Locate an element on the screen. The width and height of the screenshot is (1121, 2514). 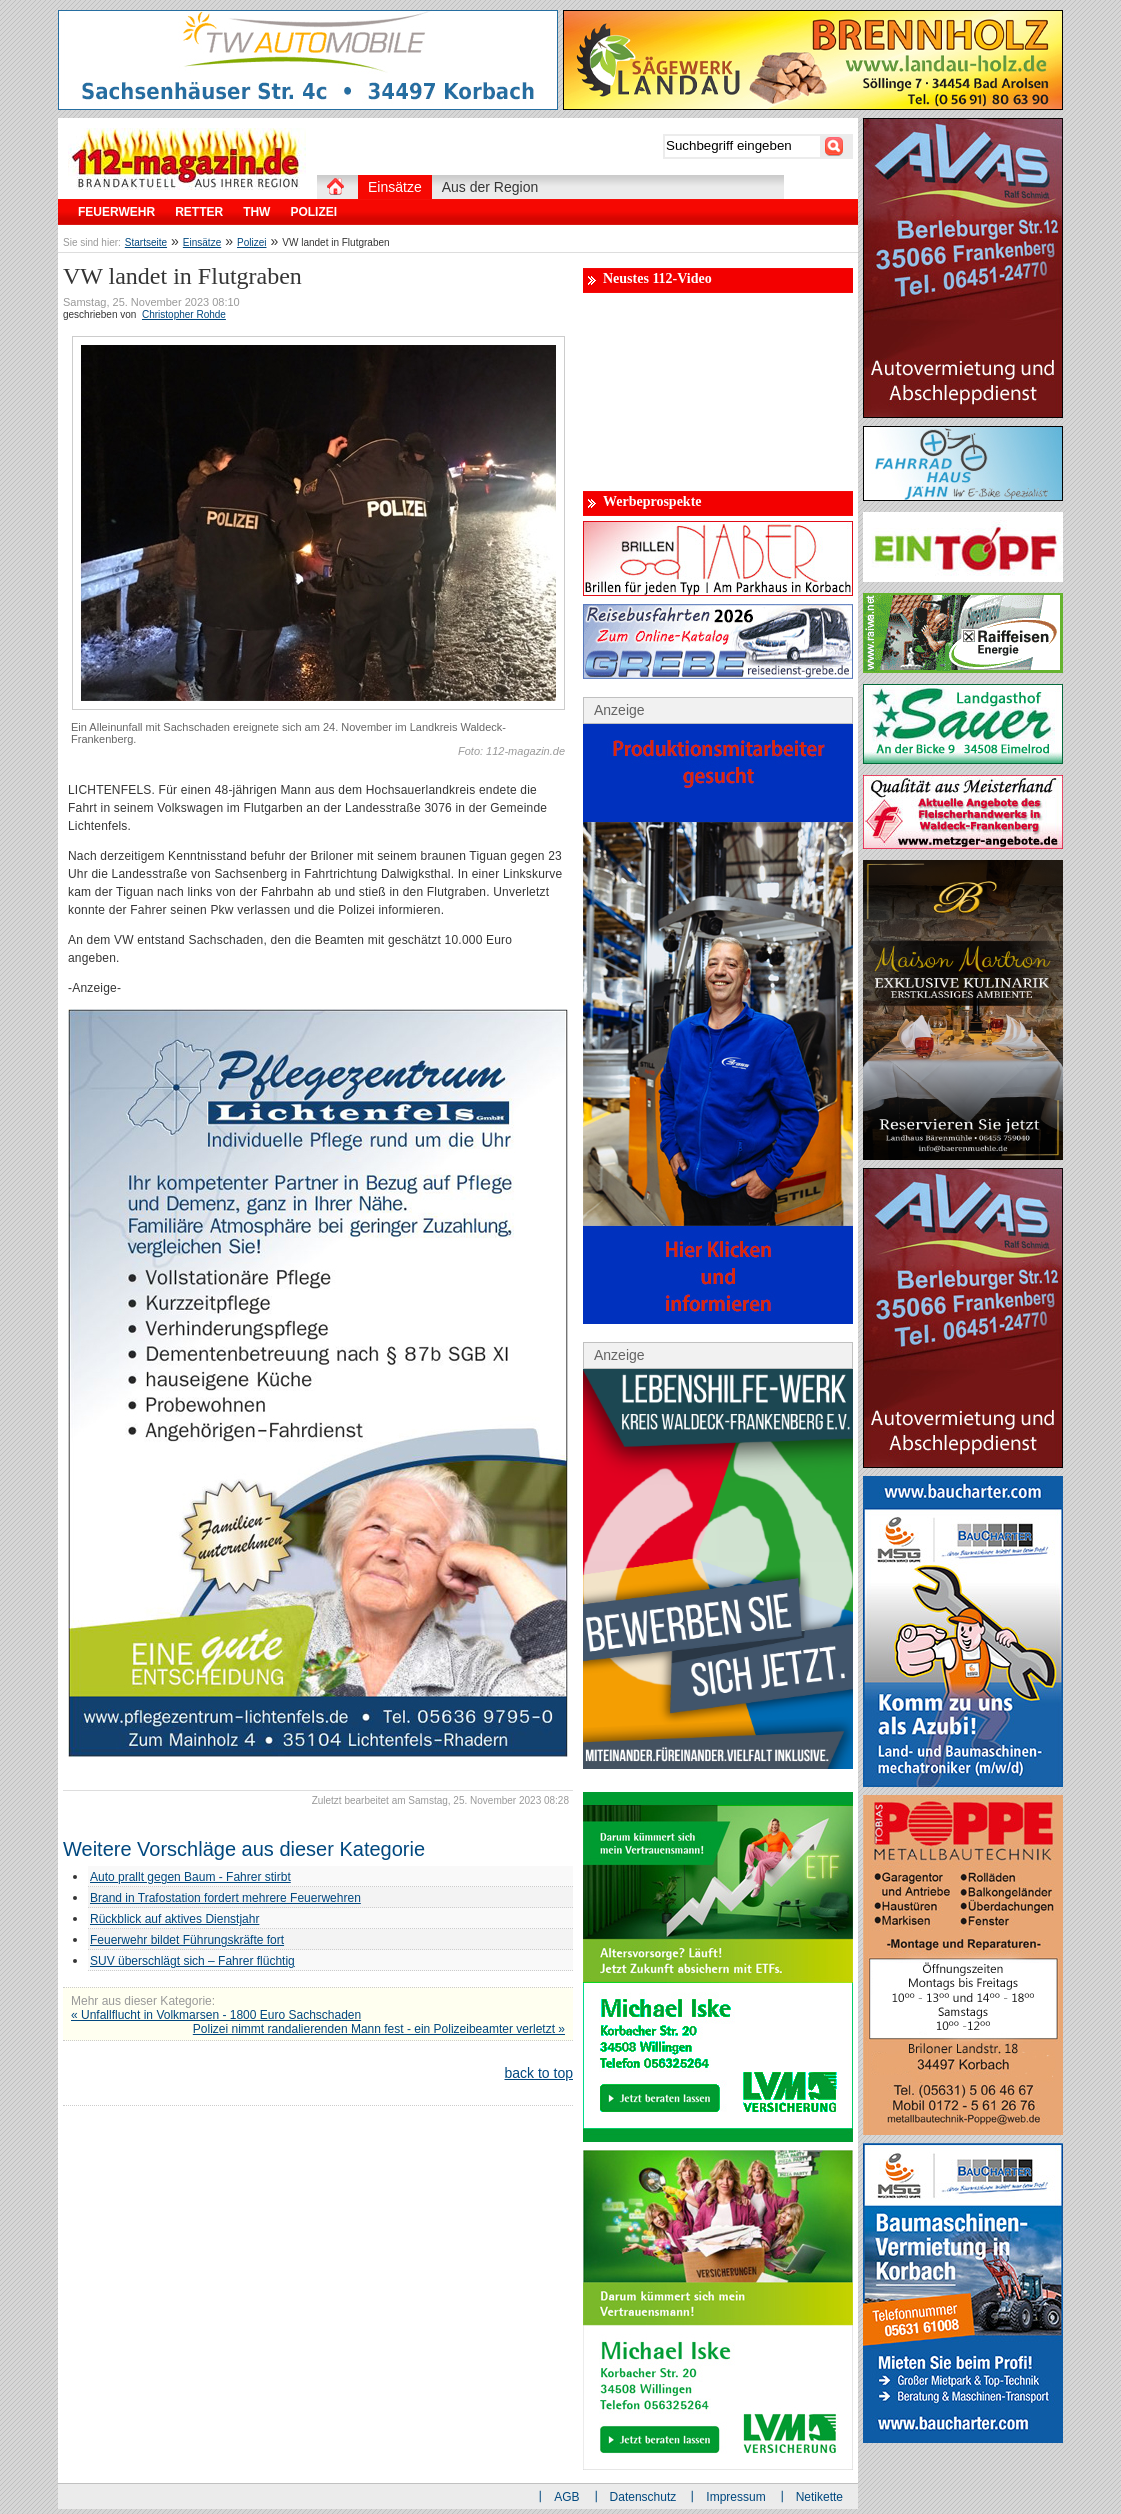
« Unfallflucht in Volkmarsen - 1800 Euro Sachschaden is located at coordinates (216, 2015).